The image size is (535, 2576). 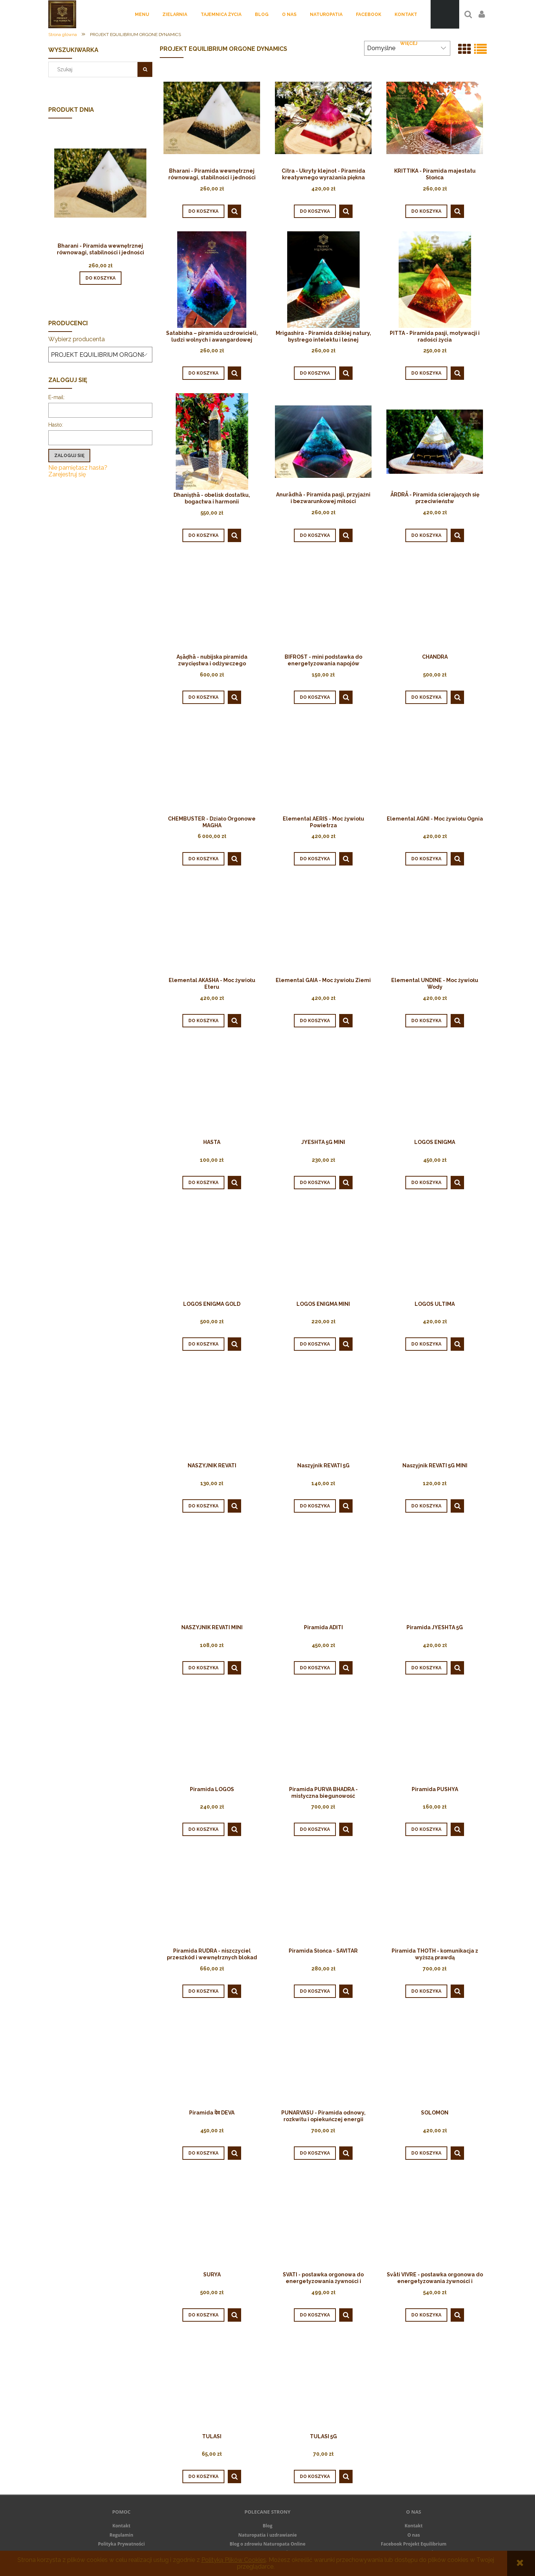 I want to click on [Do koszyka Dhaniṣṭhā - obelisk dostatku, bogactwa i harmonii], so click(x=203, y=535).